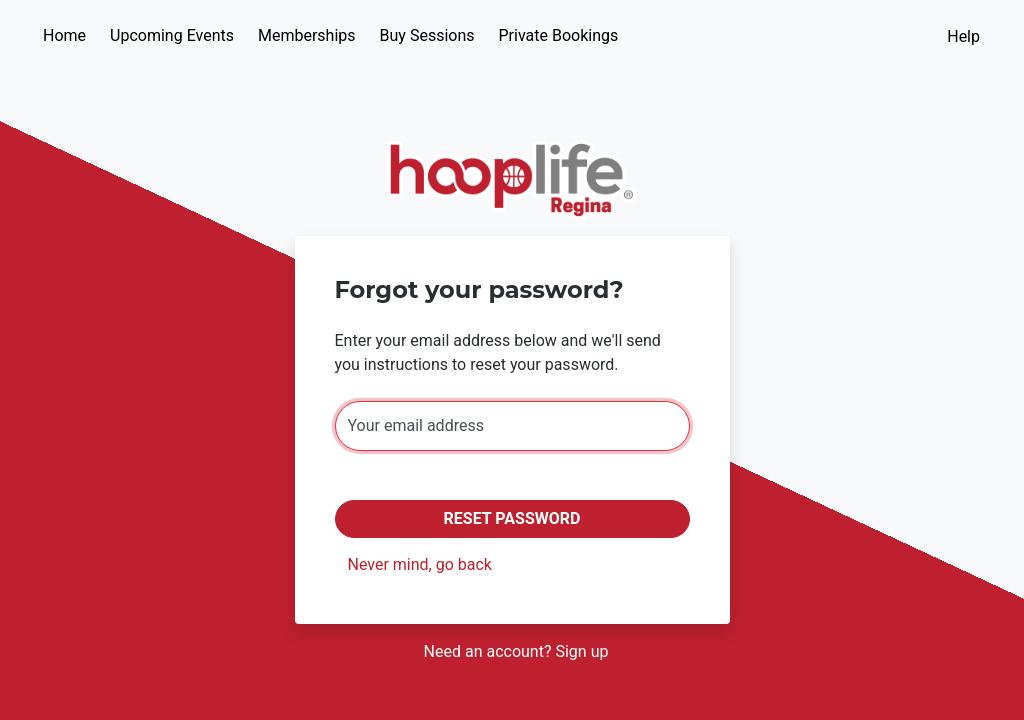 The width and height of the screenshot is (1024, 720). I want to click on Never mind, go back, so click(420, 564).